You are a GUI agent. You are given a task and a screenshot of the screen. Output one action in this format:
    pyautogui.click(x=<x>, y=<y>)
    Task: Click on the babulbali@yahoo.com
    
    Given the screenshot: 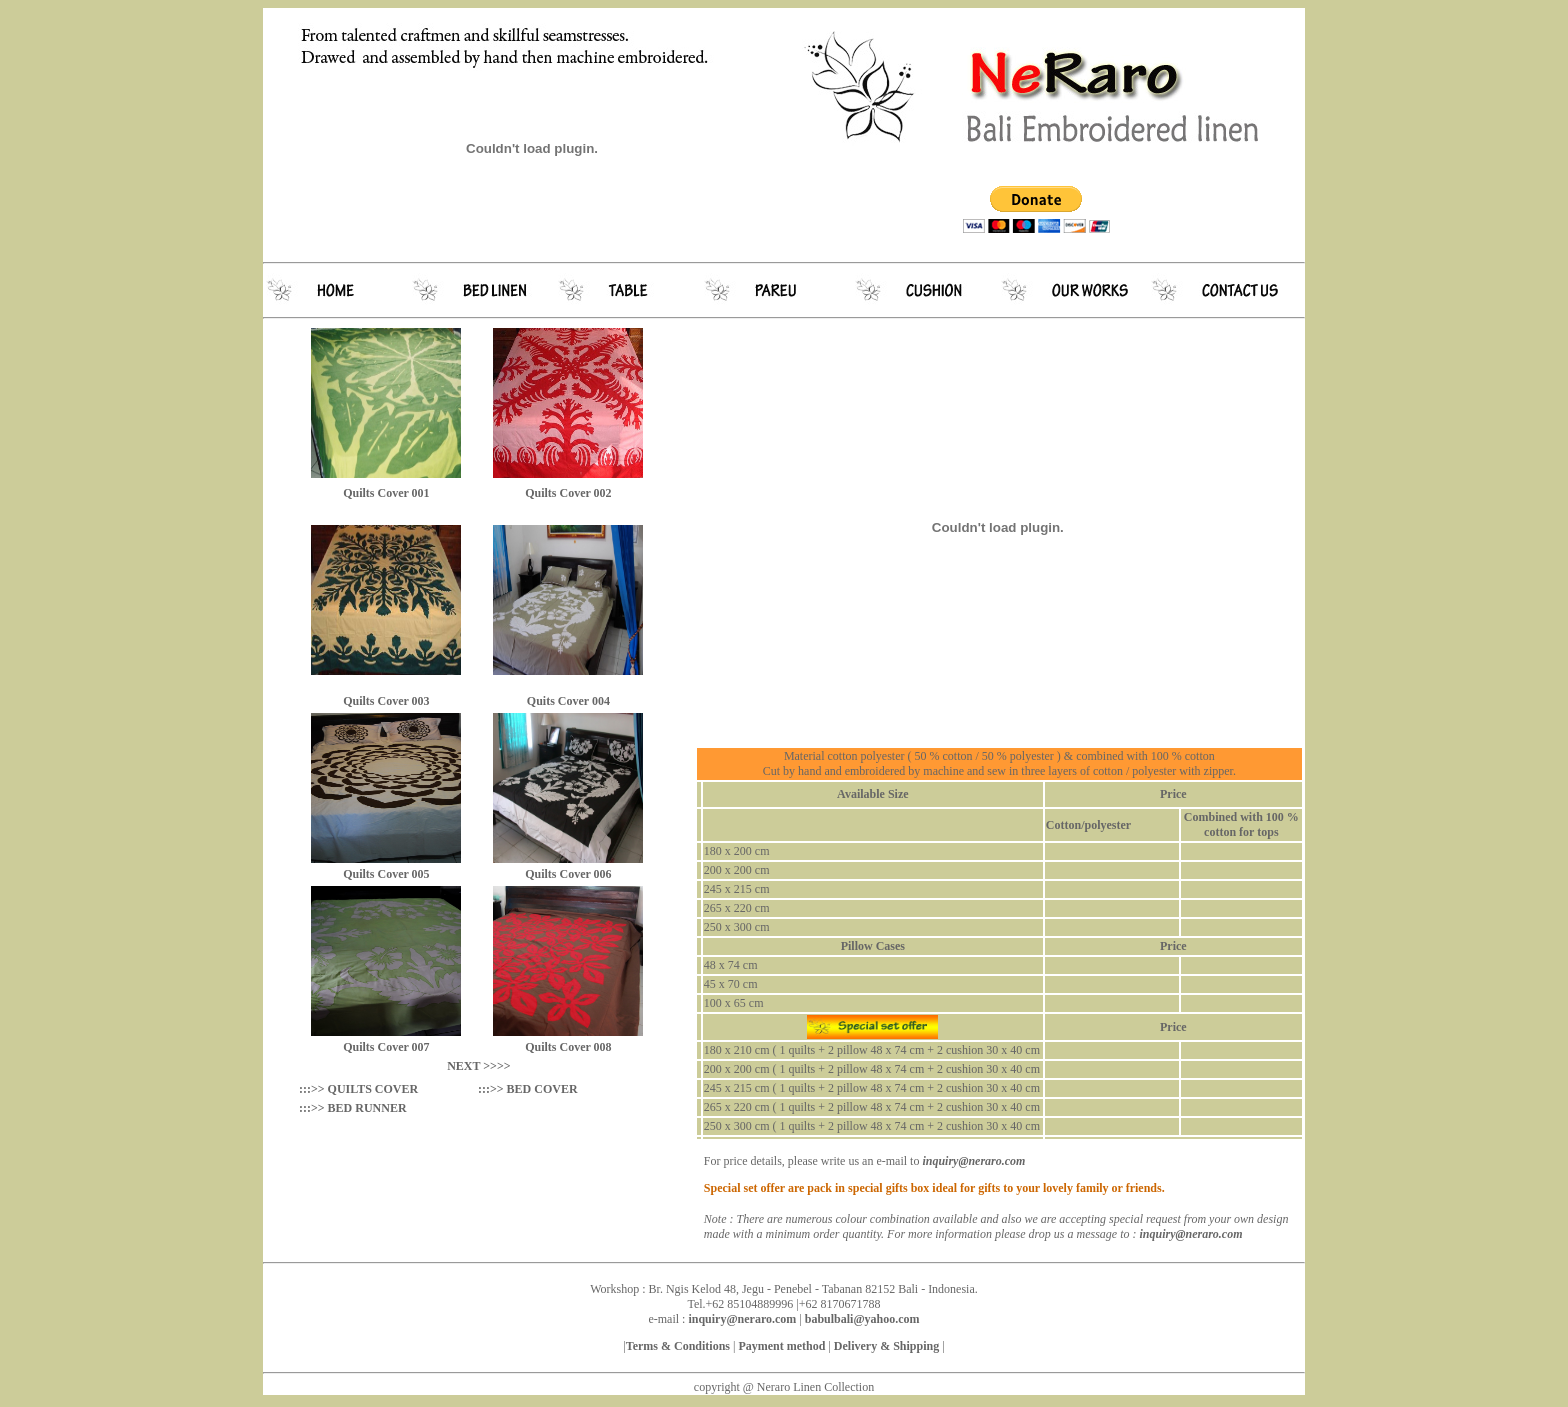 What is the action you would take?
    pyautogui.click(x=862, y=1319)
    